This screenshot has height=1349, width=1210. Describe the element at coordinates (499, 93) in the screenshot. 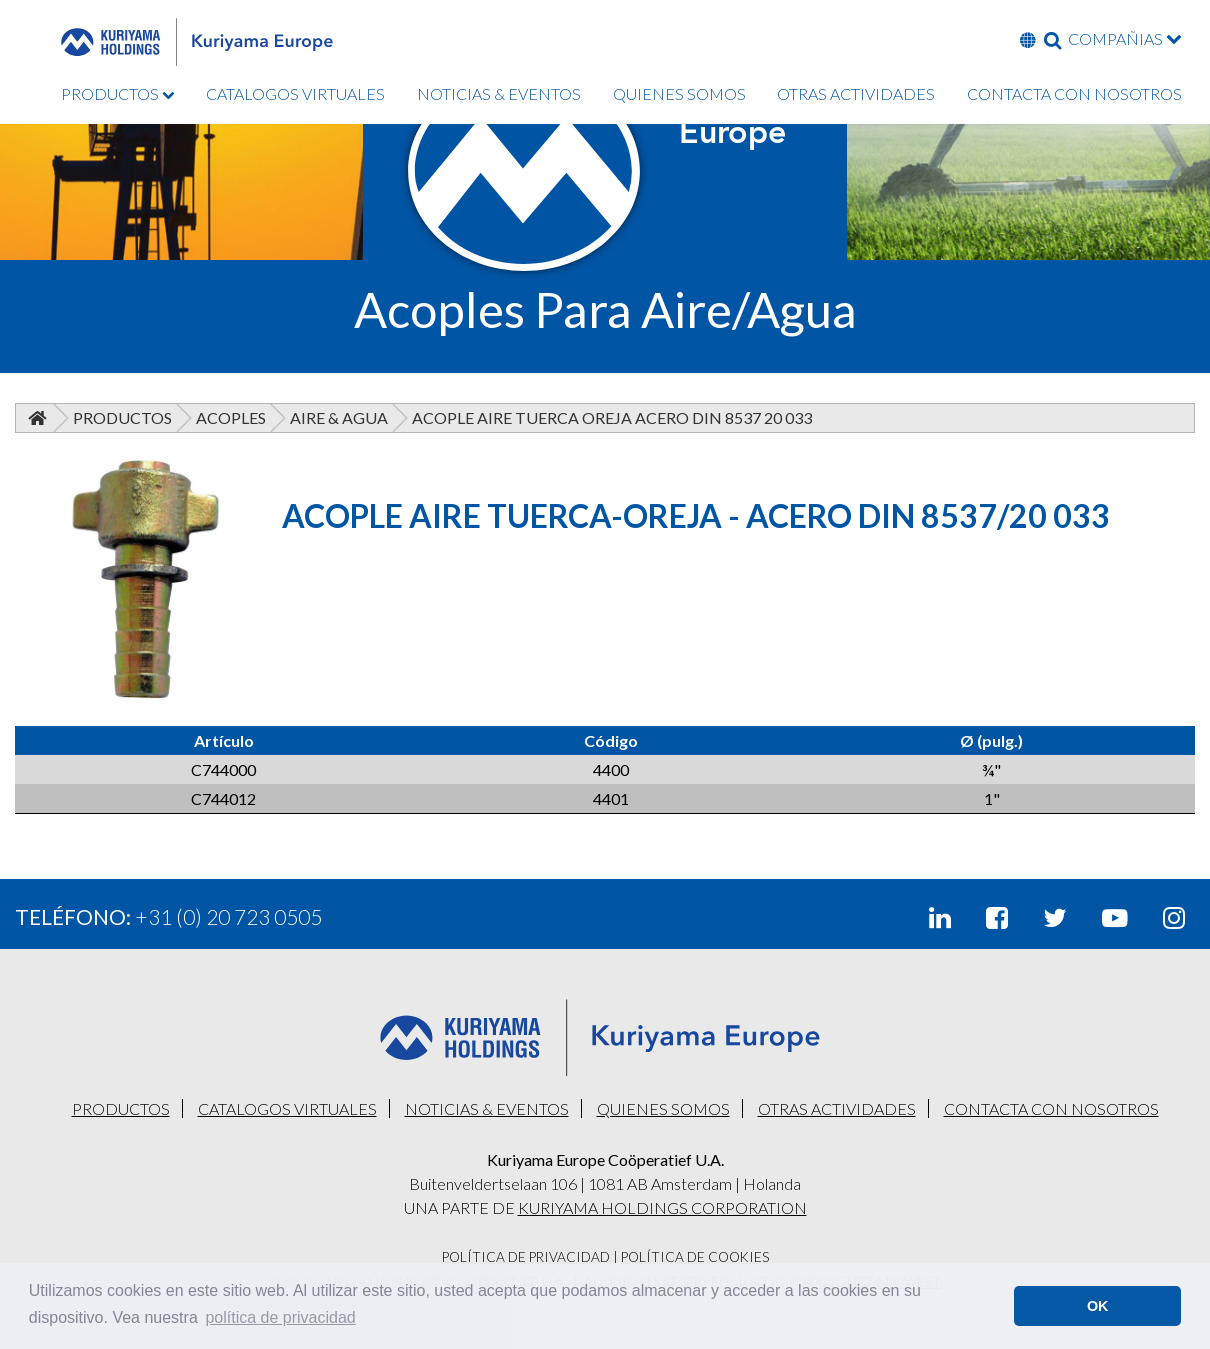

I see `NOTICIAS & EVENTOS` at that location.